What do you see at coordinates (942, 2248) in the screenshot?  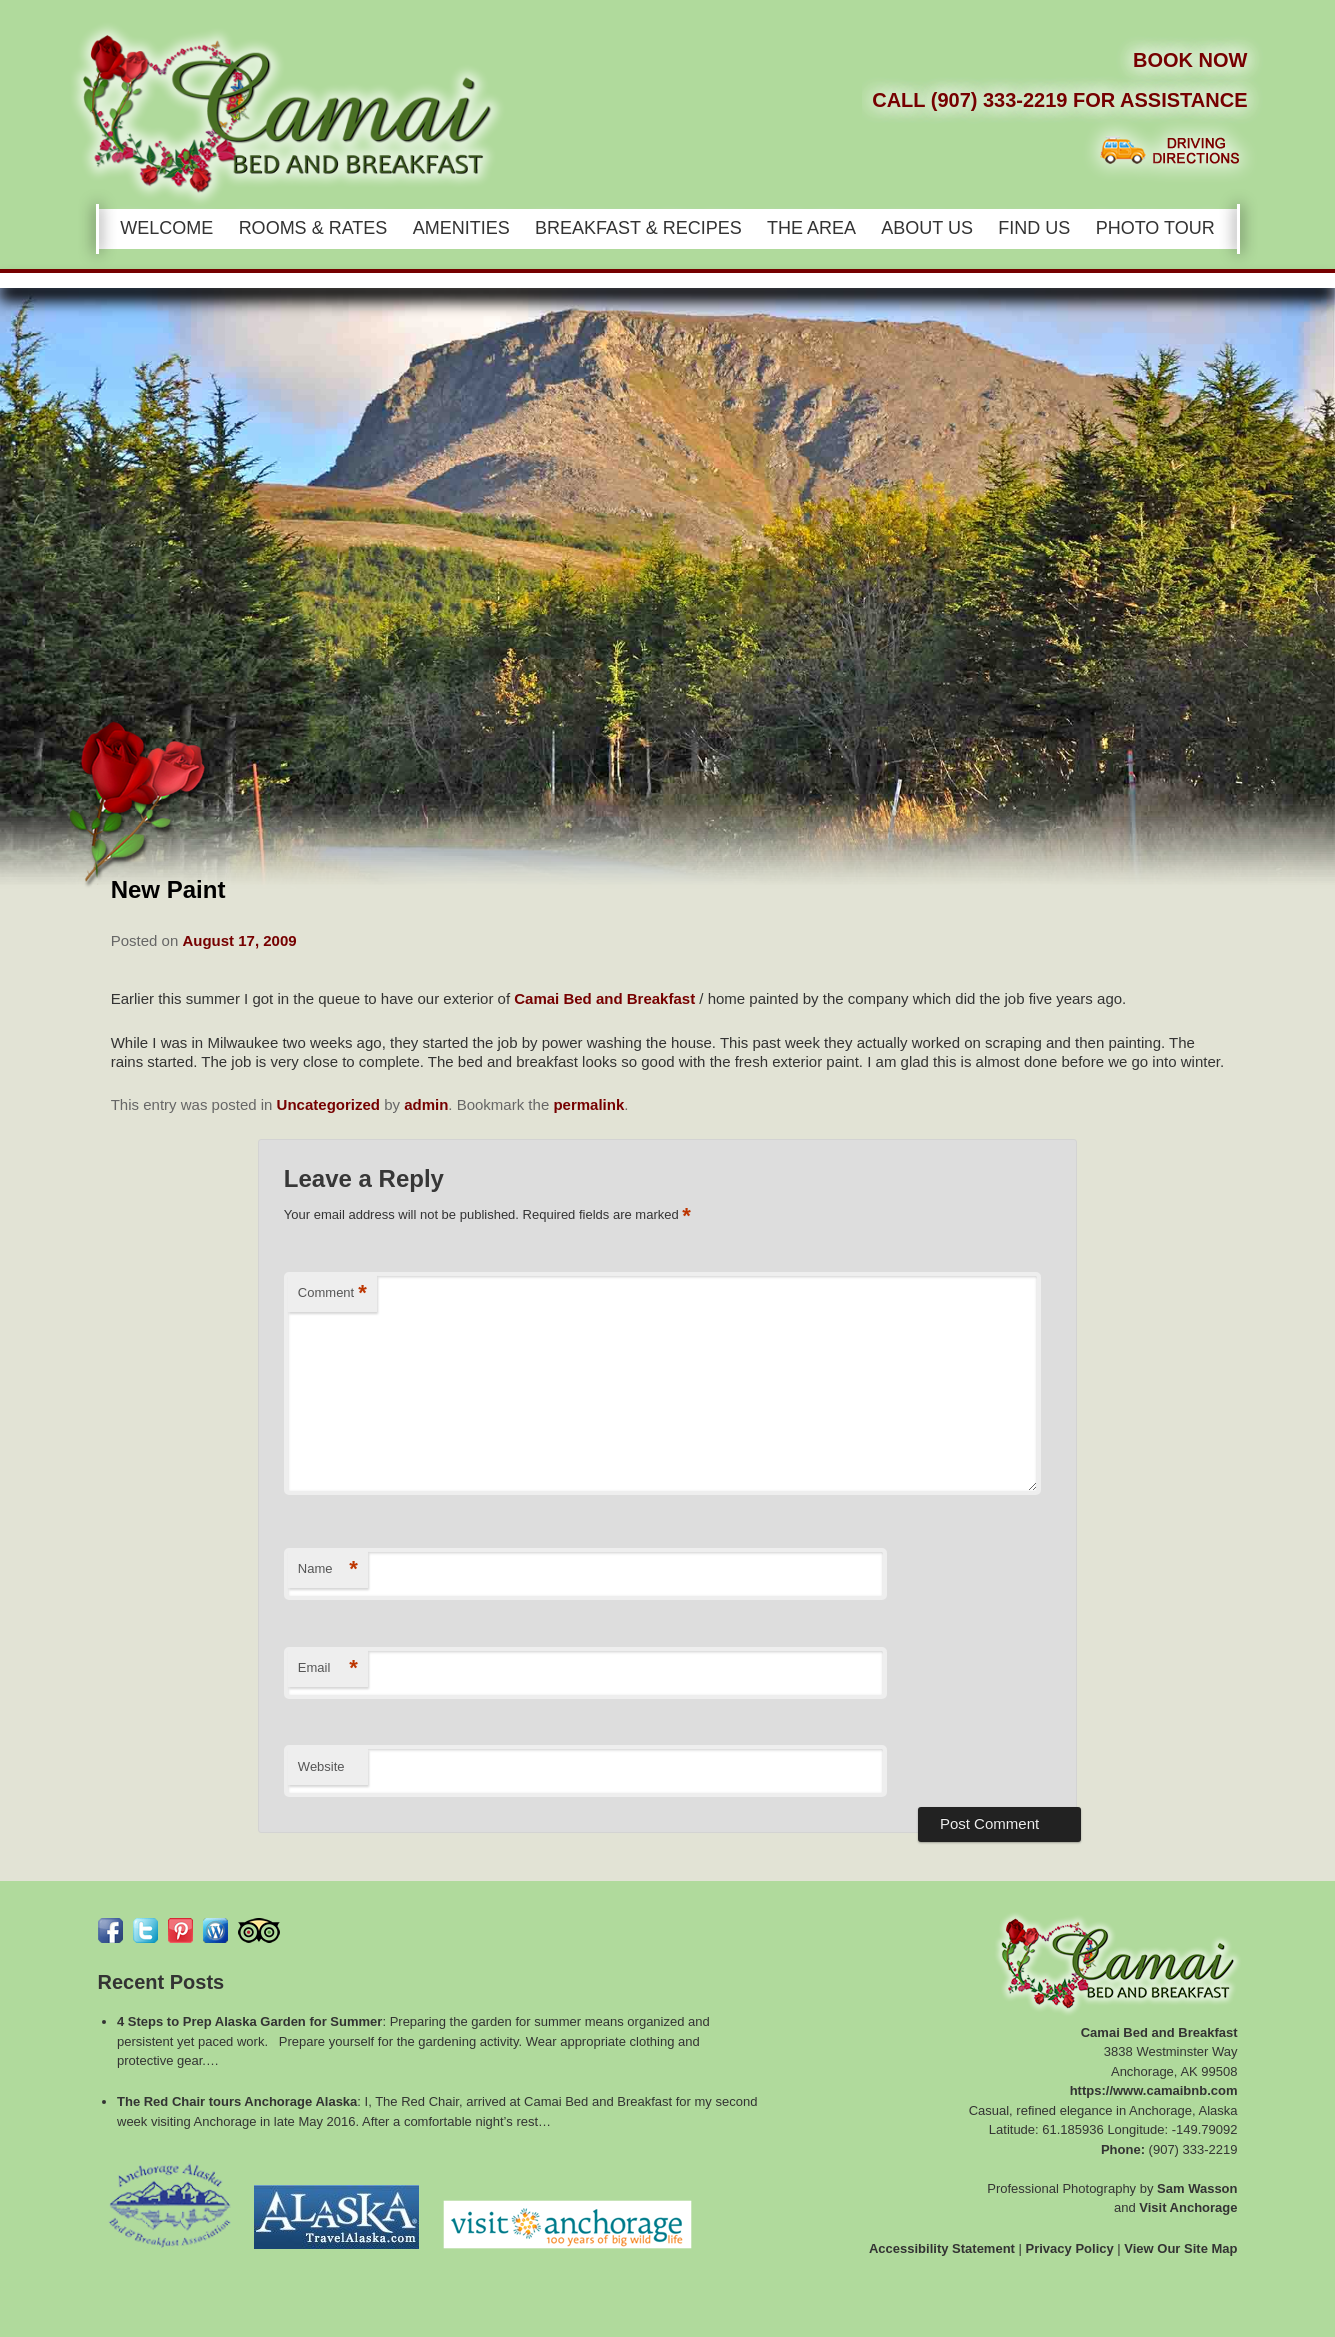 I see `Accessibility Statement` at bounding box center [942, 2248].